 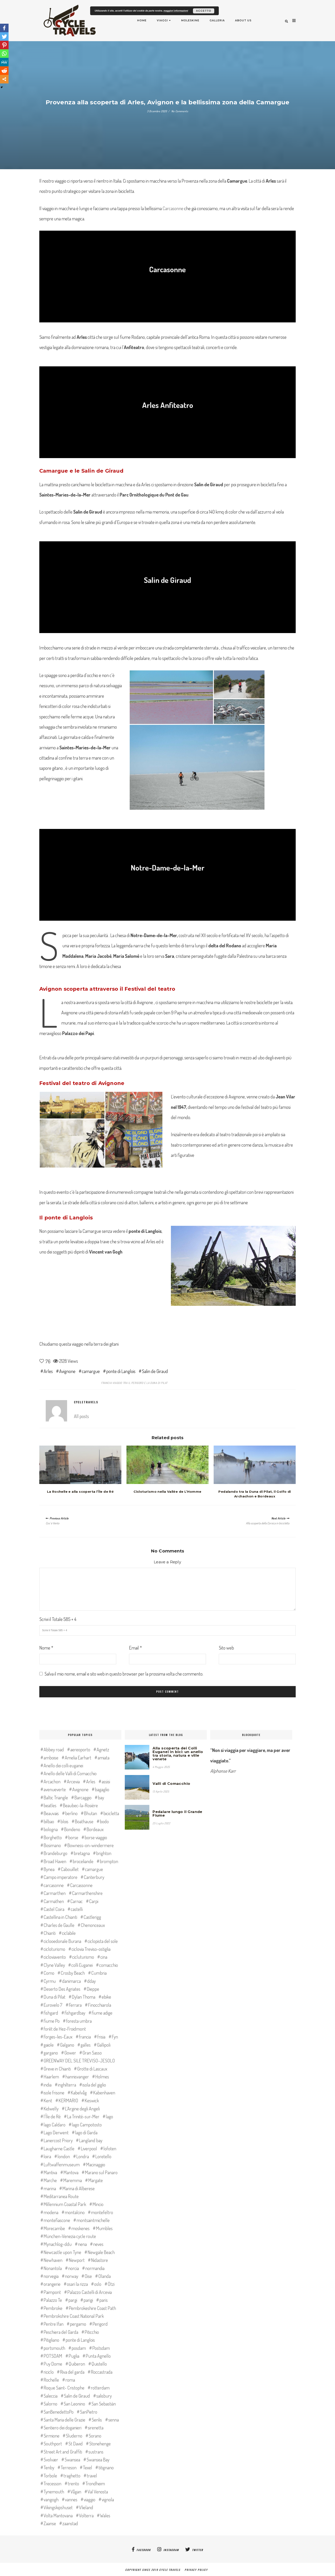 What do you see at coordinates (51, 2339) in the screenshot?
I see `Pitigliano` at bounding box center [51, 2339].